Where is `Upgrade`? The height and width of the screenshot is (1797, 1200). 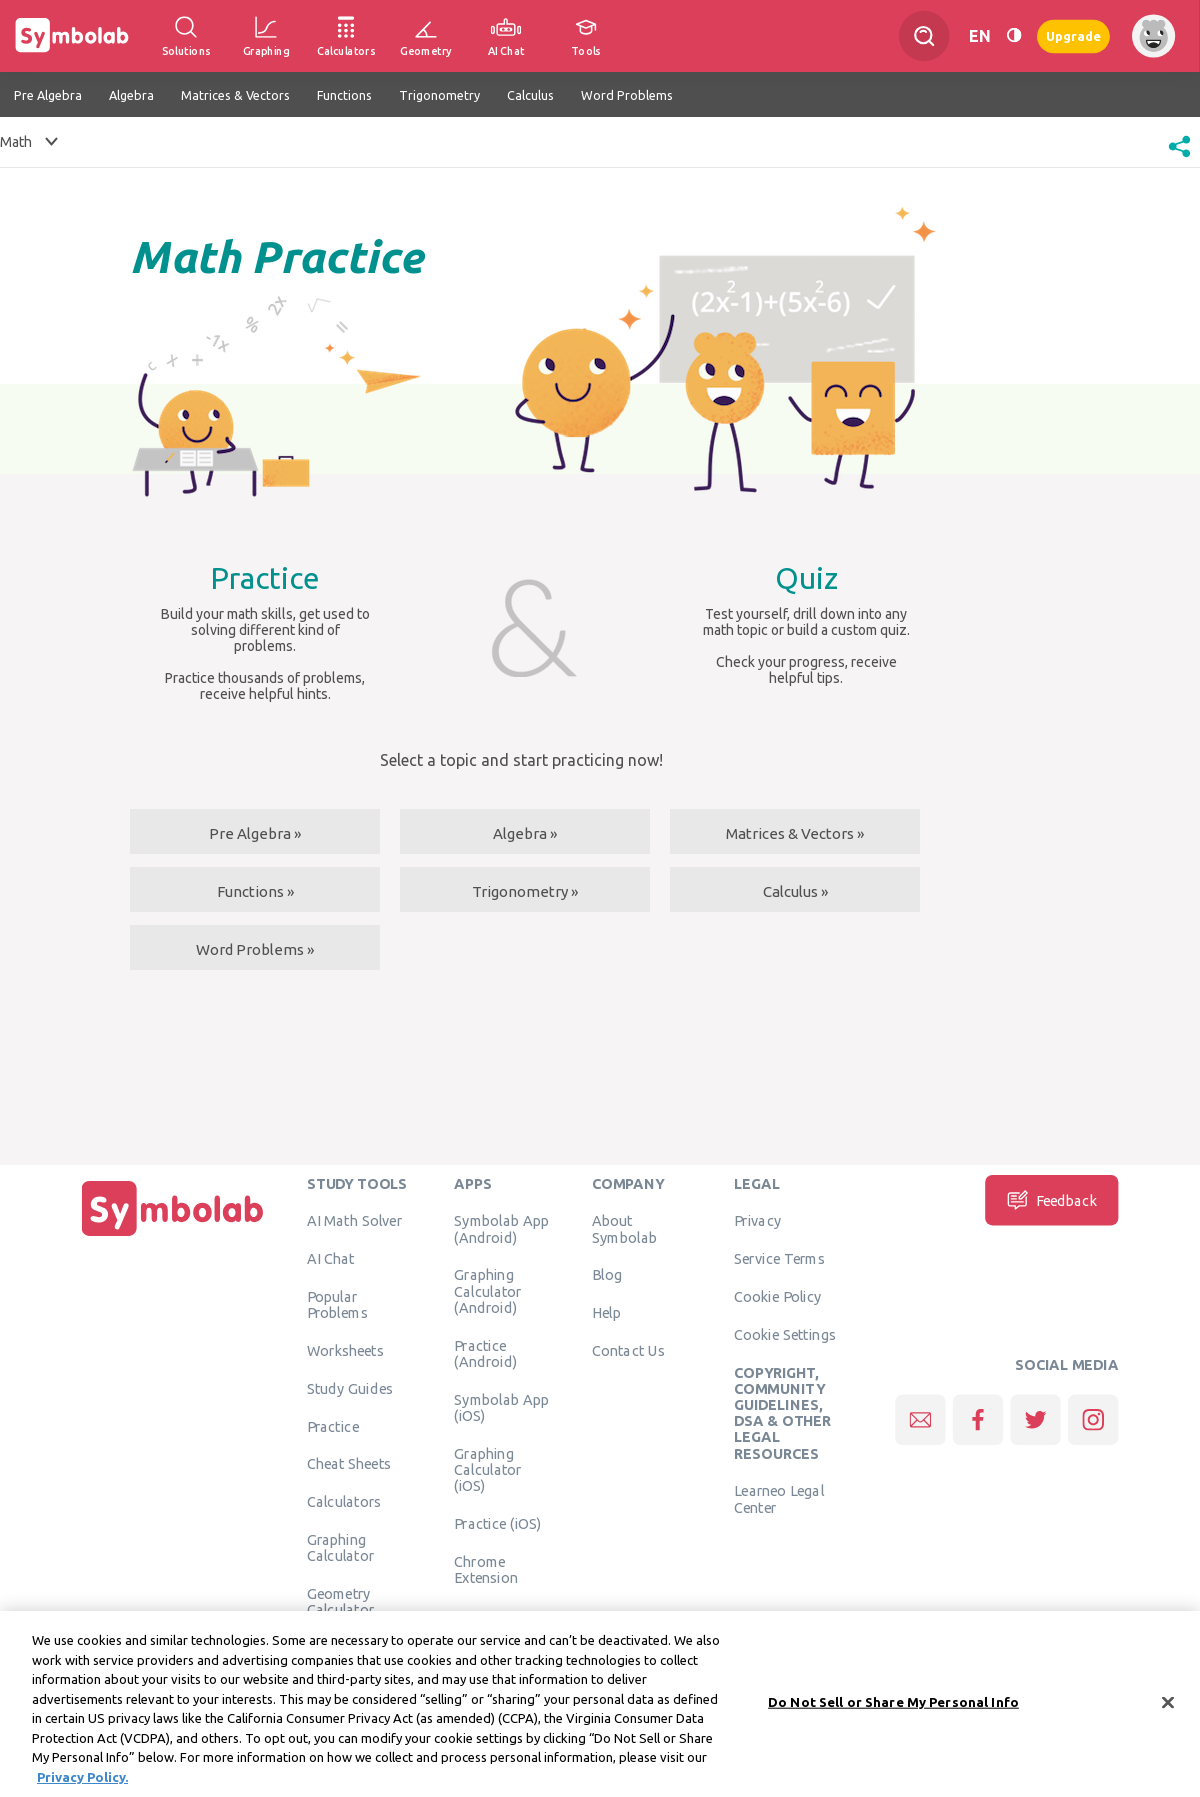 Upgrade is located at coordinates (1073, 35).